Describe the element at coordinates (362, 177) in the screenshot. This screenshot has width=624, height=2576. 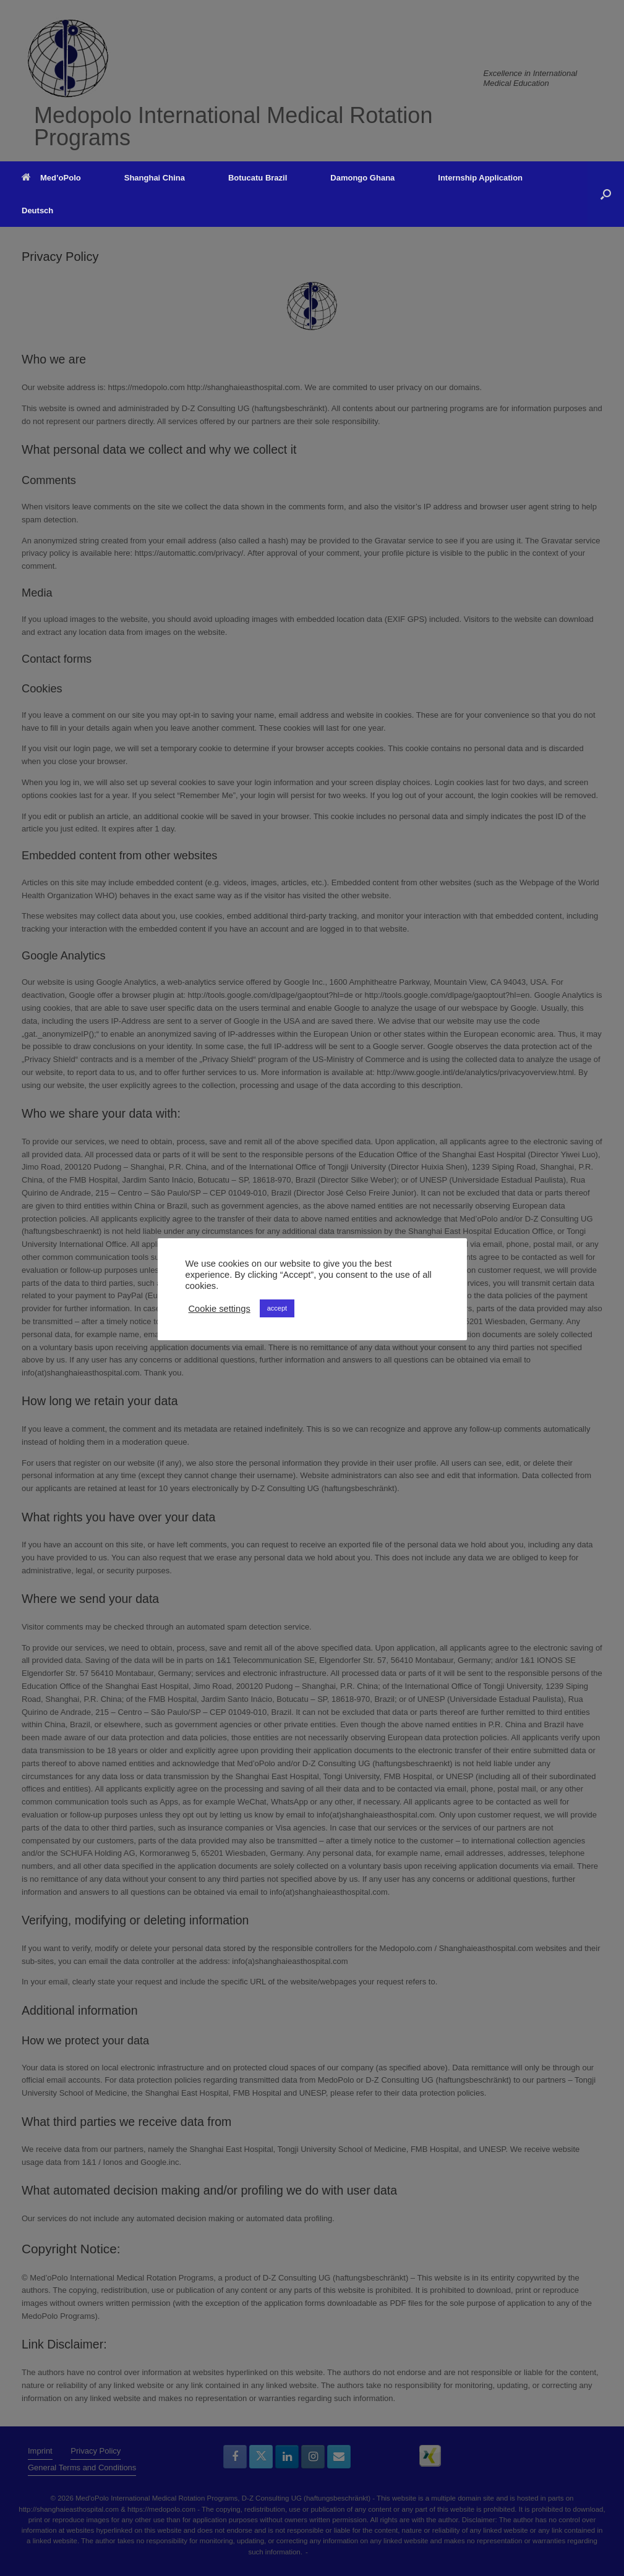
I see `Damongo Ghana` at that location.